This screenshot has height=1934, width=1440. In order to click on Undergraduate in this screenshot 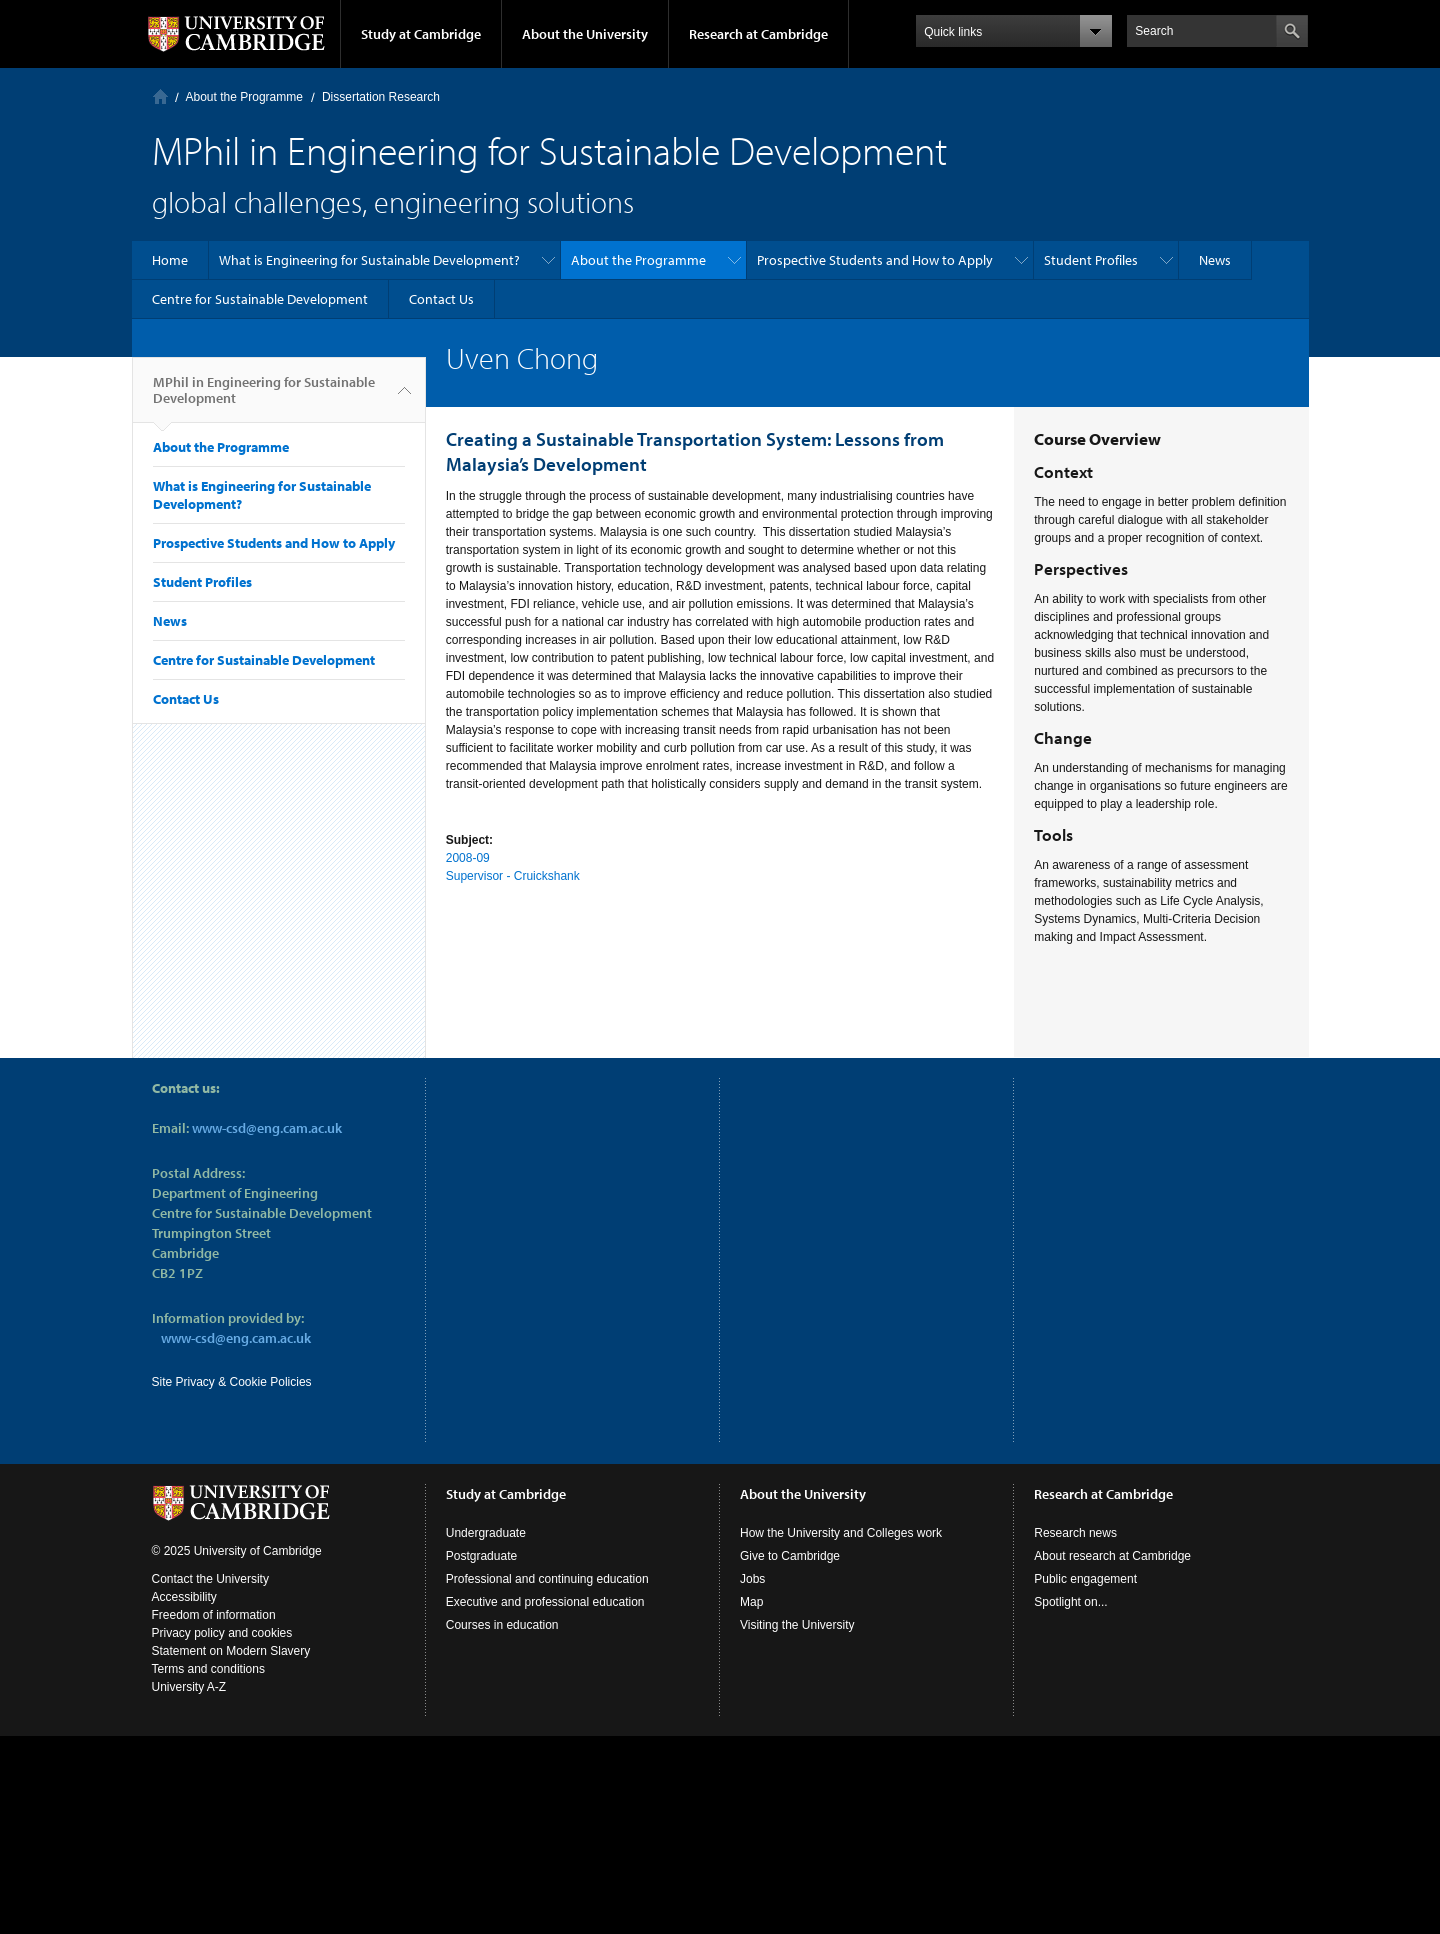, I will do `click(486, 1533)`.